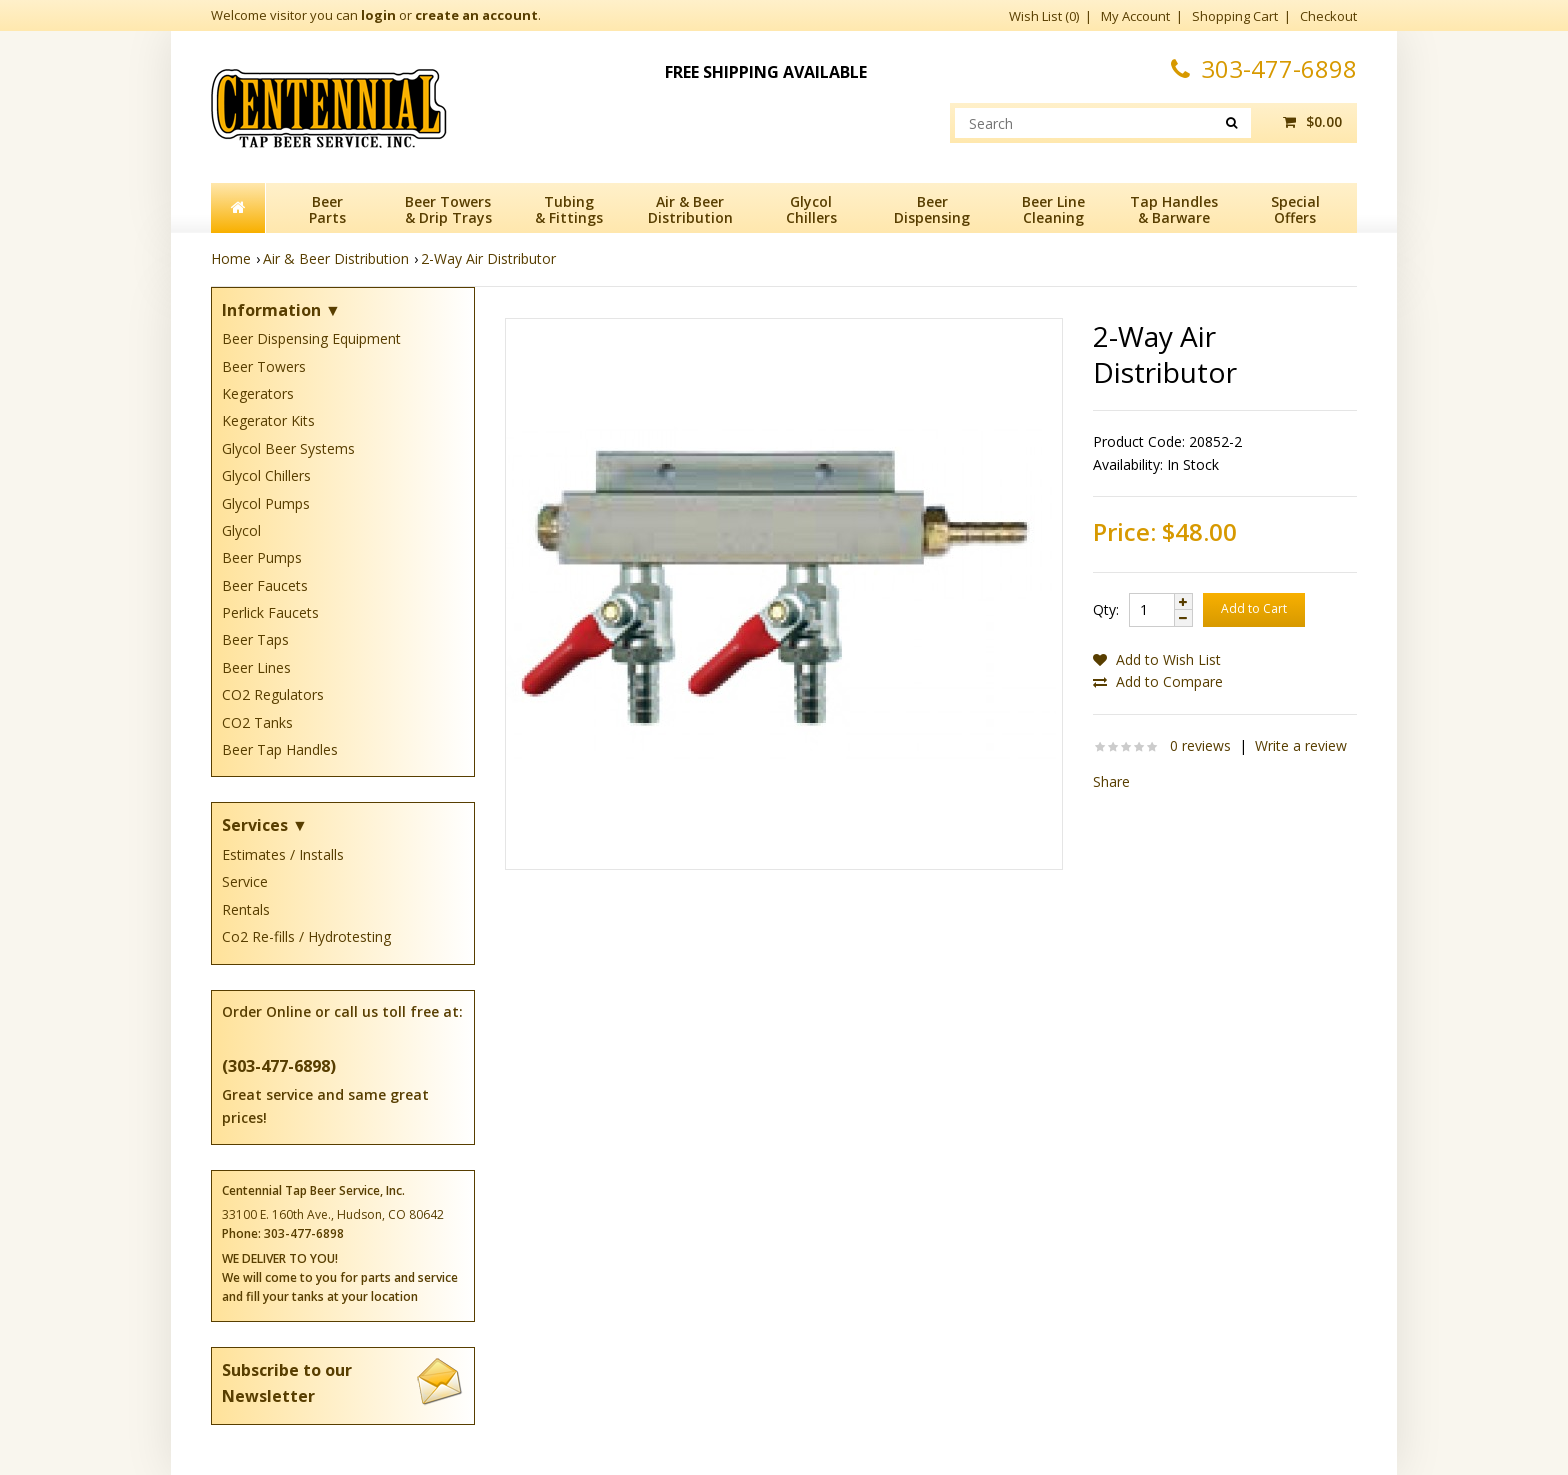 The width and height of the screenshot is (1568, 1475). I want to click on Kegerators, so click(258, 393).